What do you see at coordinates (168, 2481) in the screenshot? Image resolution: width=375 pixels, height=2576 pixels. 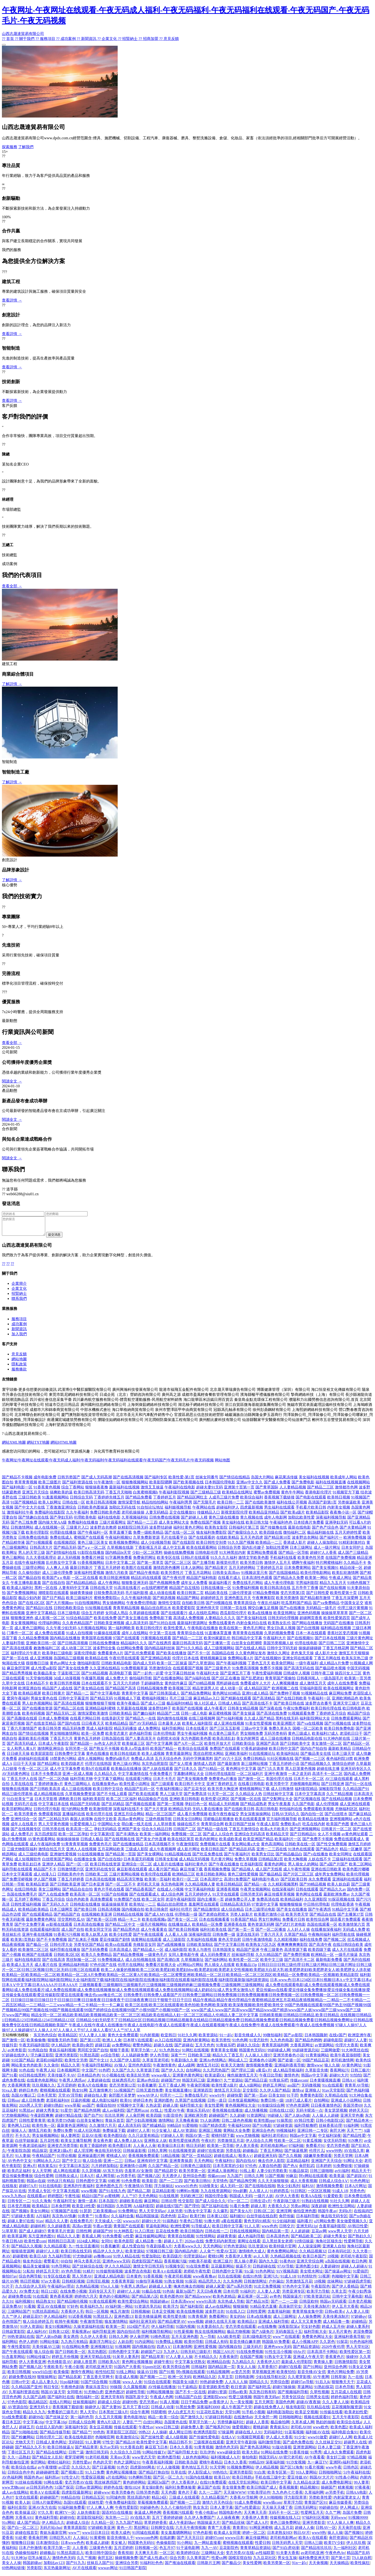 I see `国产区一区二久久` at bounding box center [168, 2481].